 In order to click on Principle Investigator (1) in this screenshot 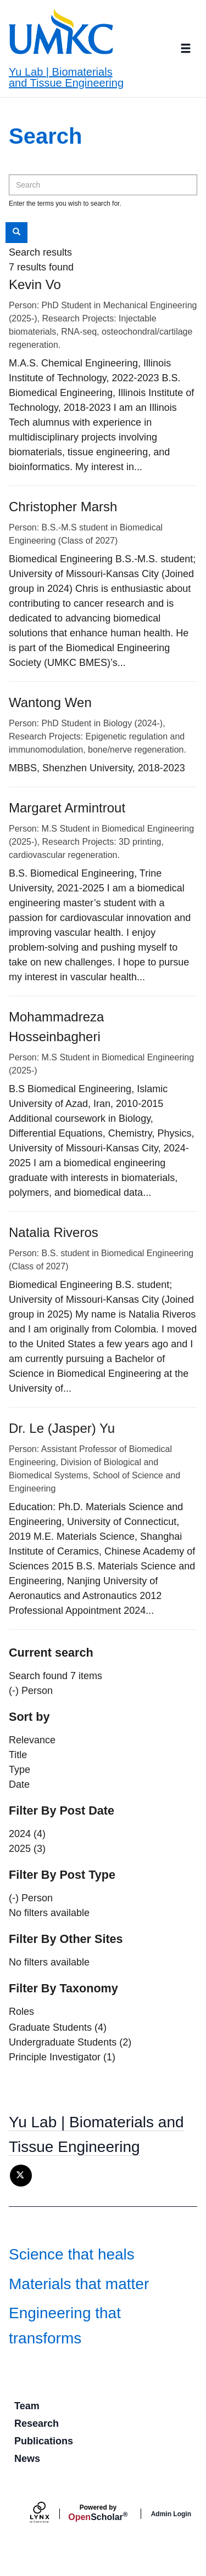, I will do `click(62, 2057)`.